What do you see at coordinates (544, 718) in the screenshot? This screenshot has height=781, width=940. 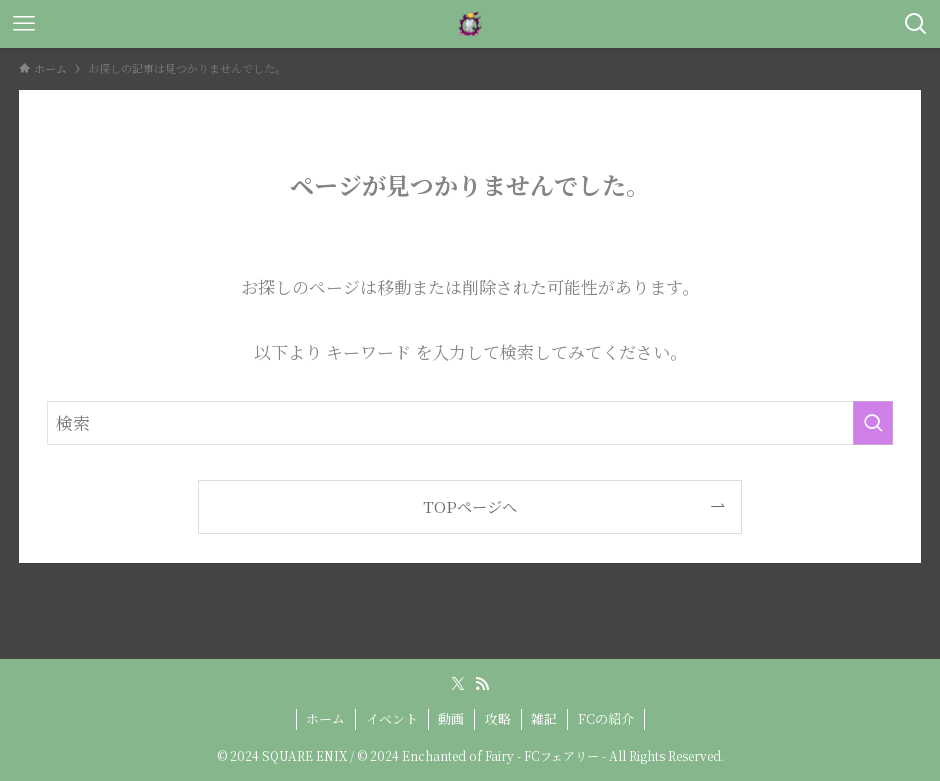 I see `雑記` at bounding box center [544, 718].